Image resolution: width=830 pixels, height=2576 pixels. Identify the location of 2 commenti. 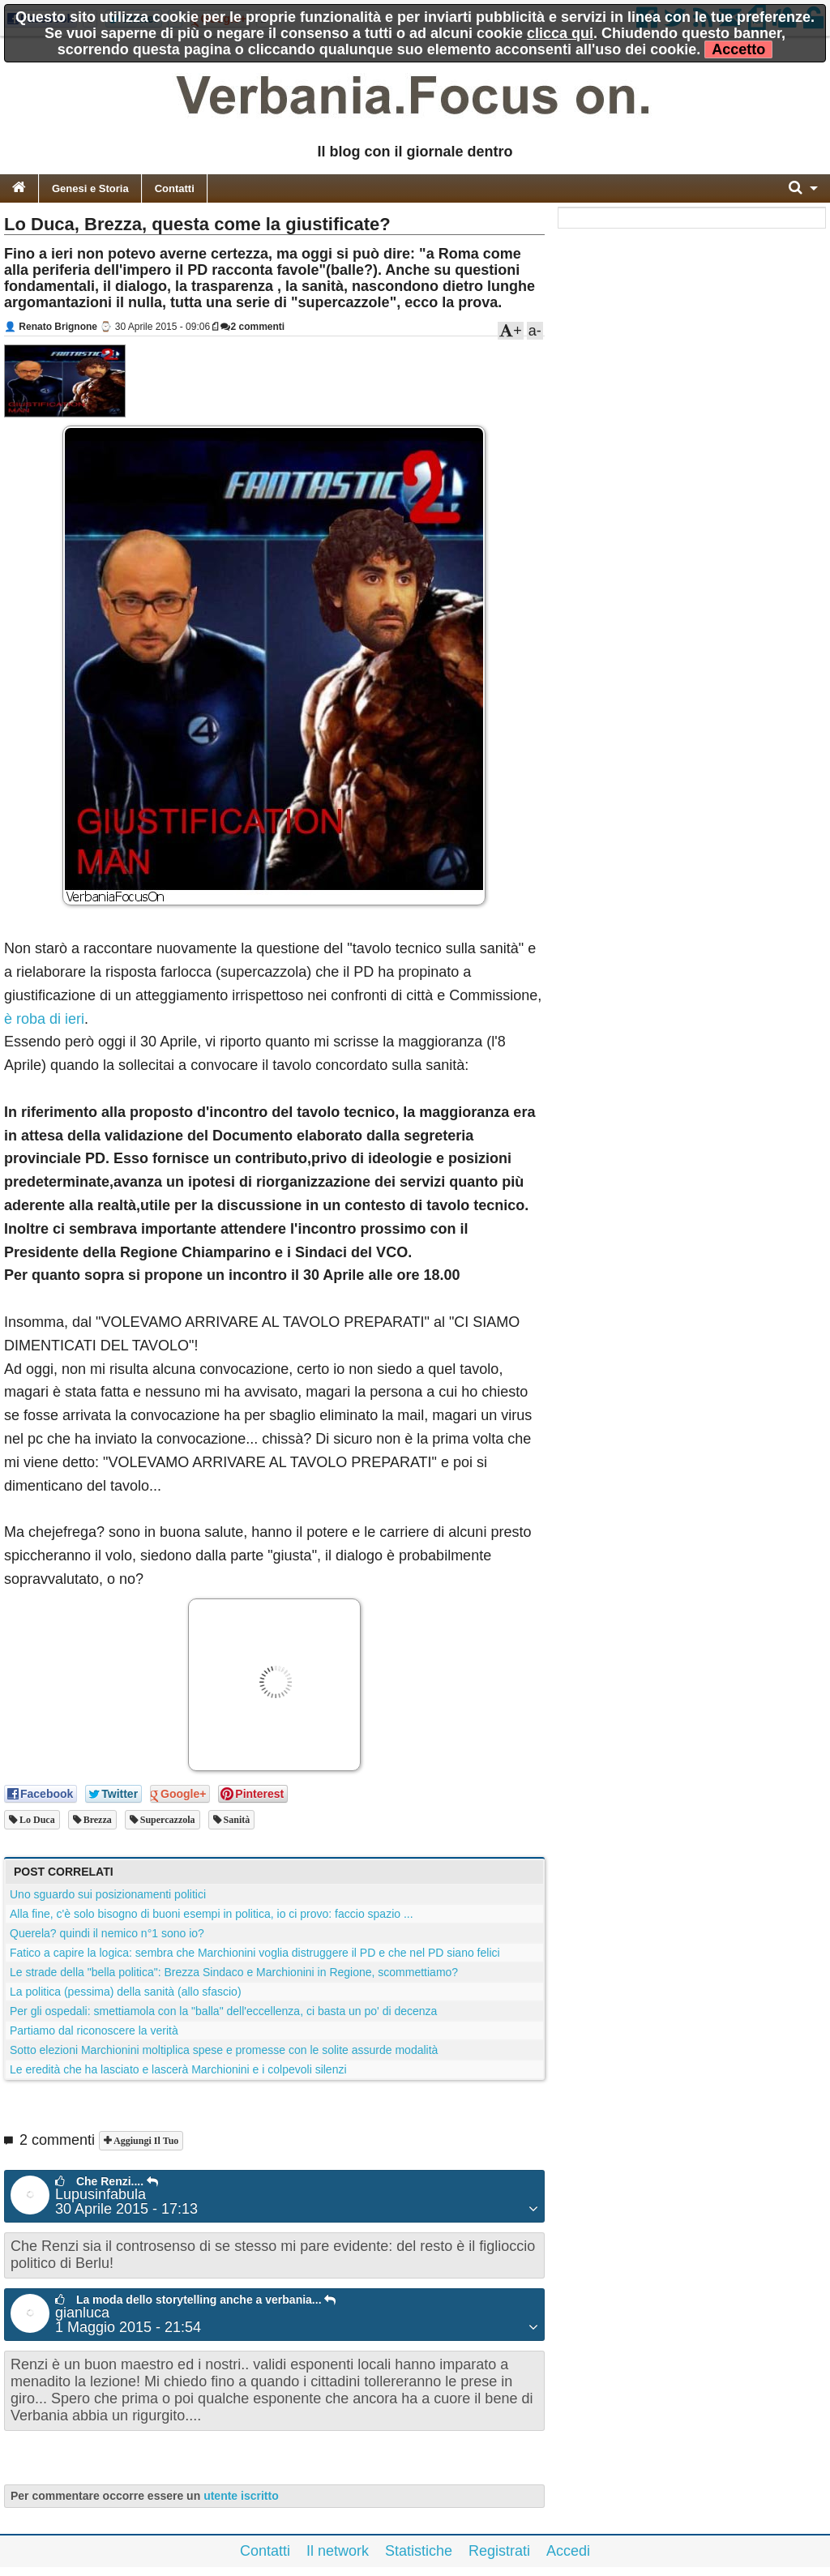
(252, 326).